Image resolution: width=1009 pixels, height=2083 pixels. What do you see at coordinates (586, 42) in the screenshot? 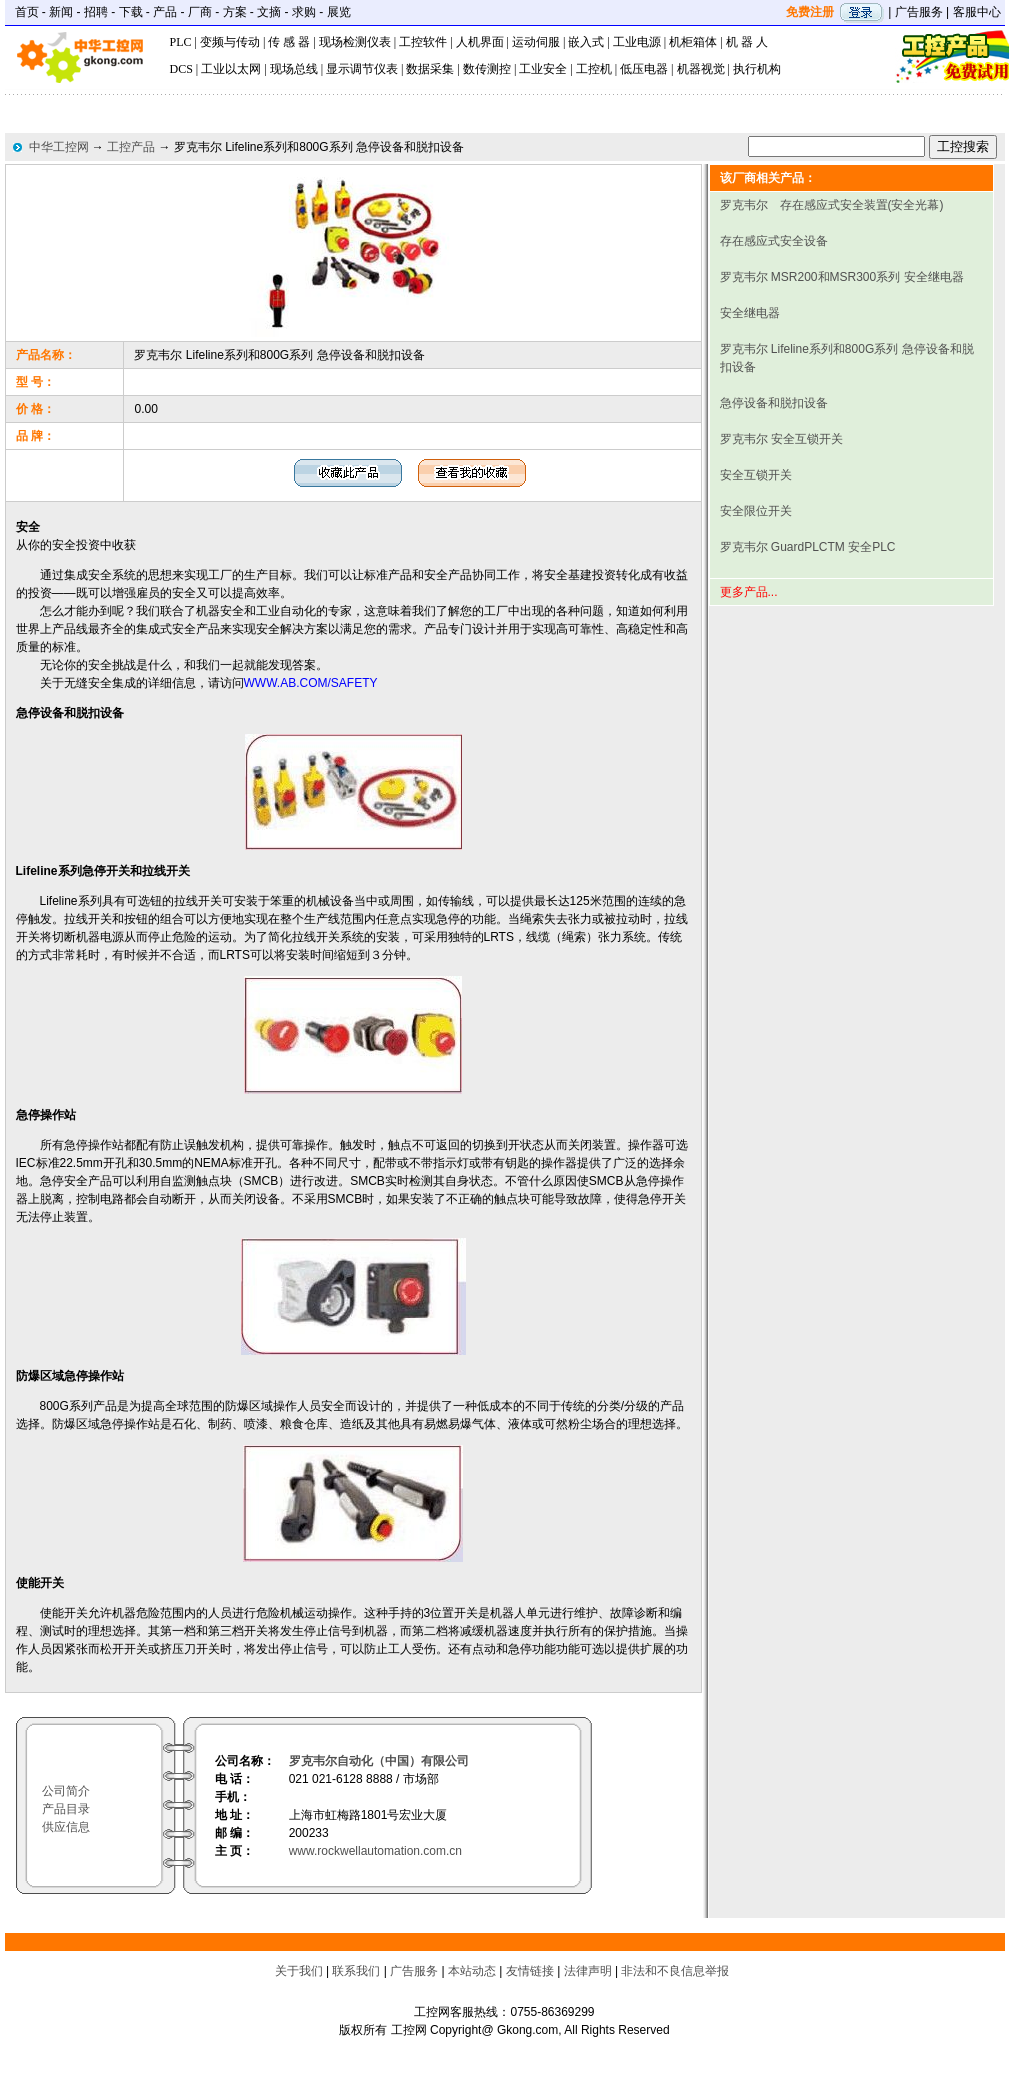
I see `嵌入式` at bounding box center [586, 42].